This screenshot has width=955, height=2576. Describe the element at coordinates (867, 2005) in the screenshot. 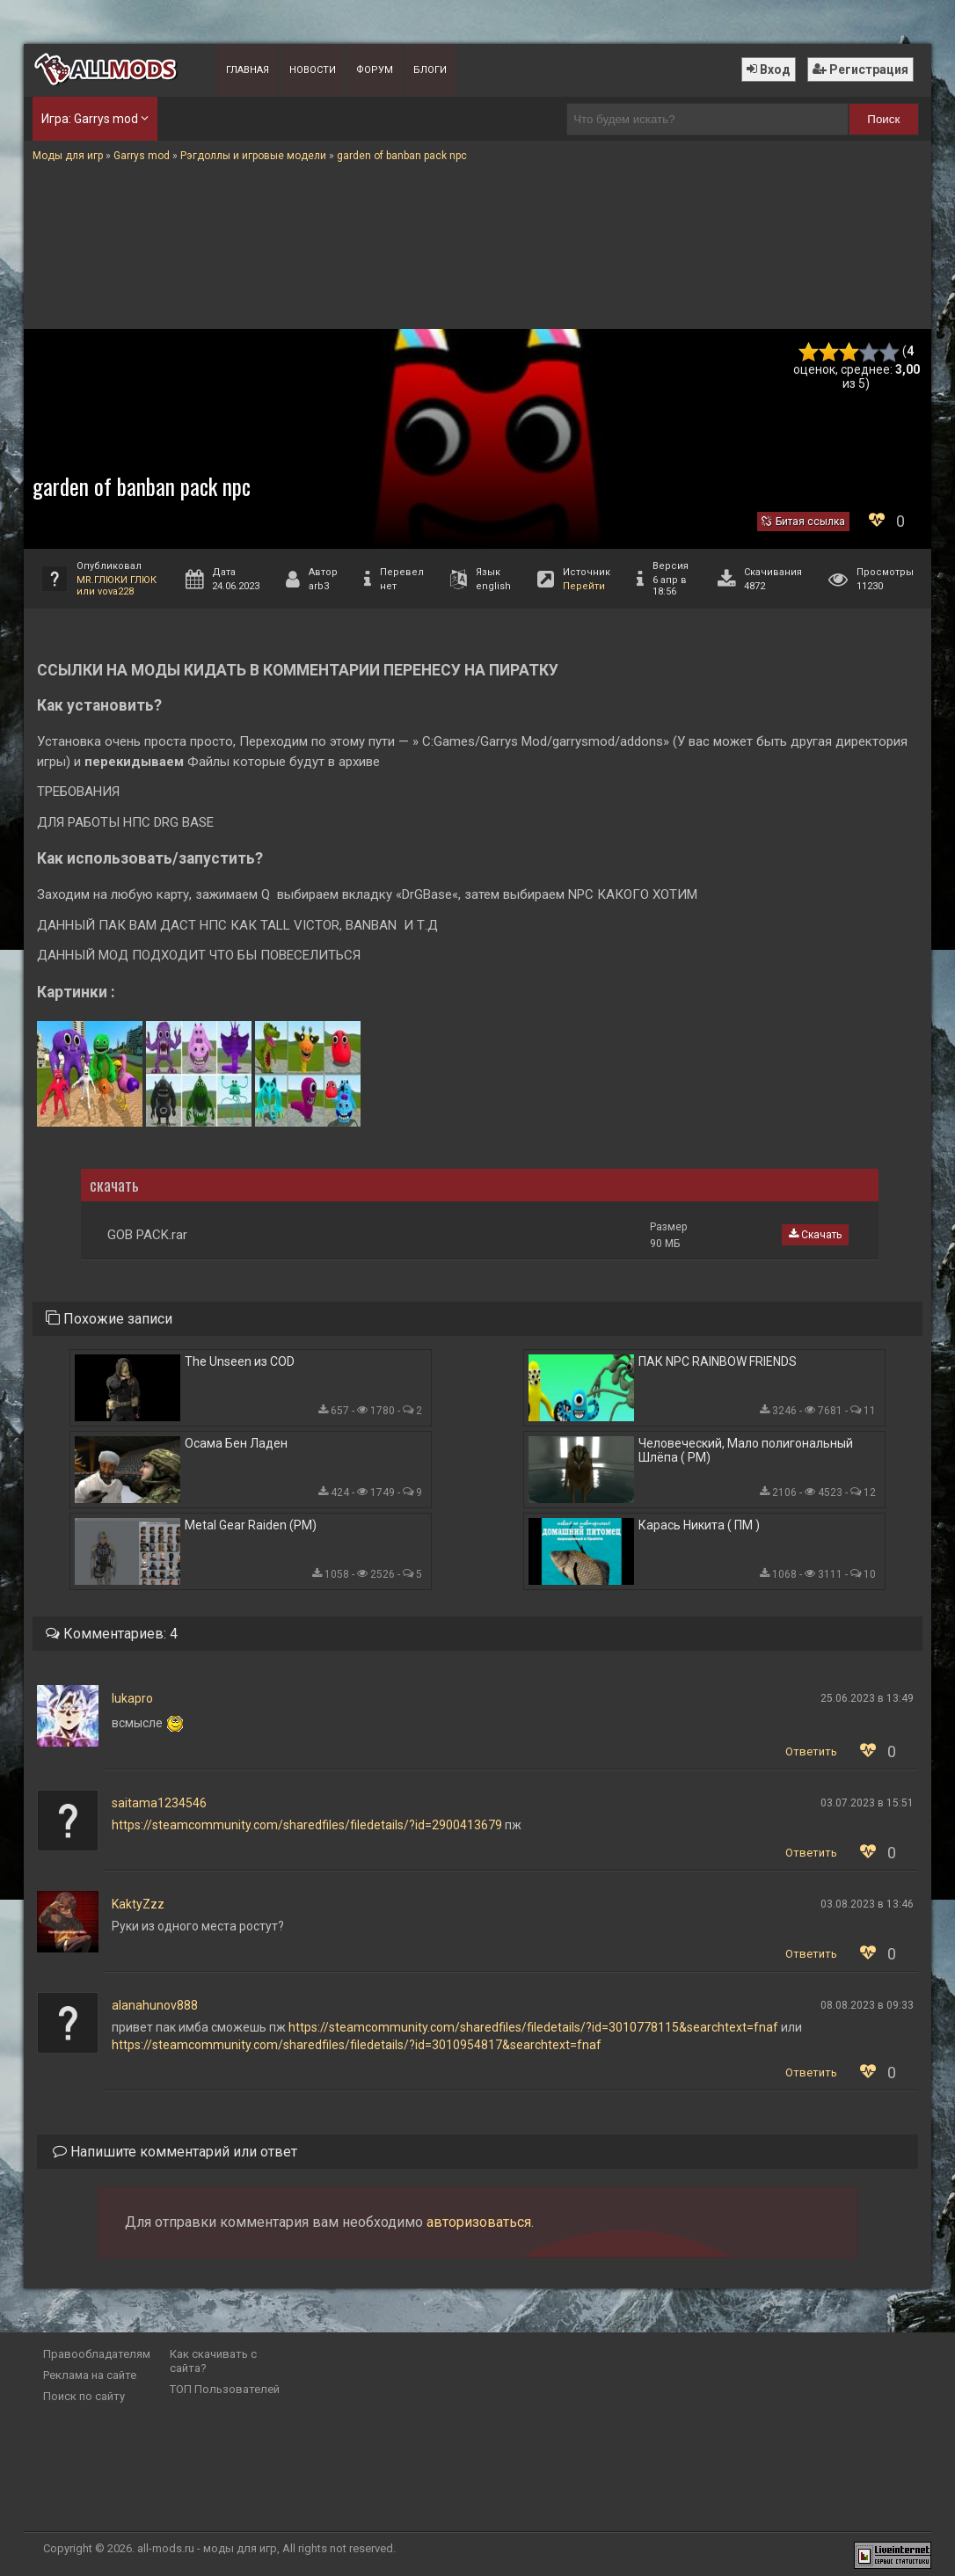

I see `08.08.2023 в 09:33` at that location.